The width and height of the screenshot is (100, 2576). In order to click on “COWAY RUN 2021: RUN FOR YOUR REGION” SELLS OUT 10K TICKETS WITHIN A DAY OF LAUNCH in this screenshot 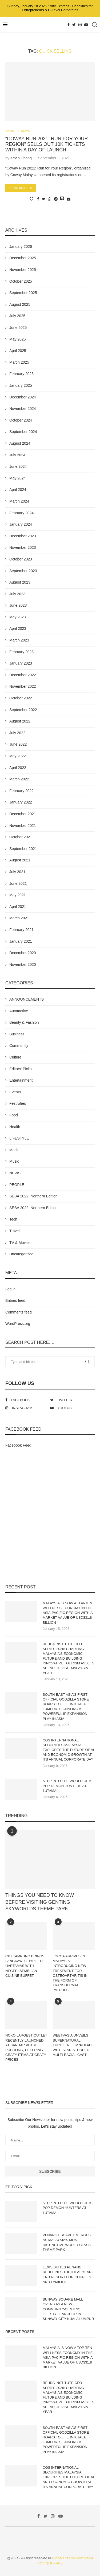, I will do `click(46, 144)`.